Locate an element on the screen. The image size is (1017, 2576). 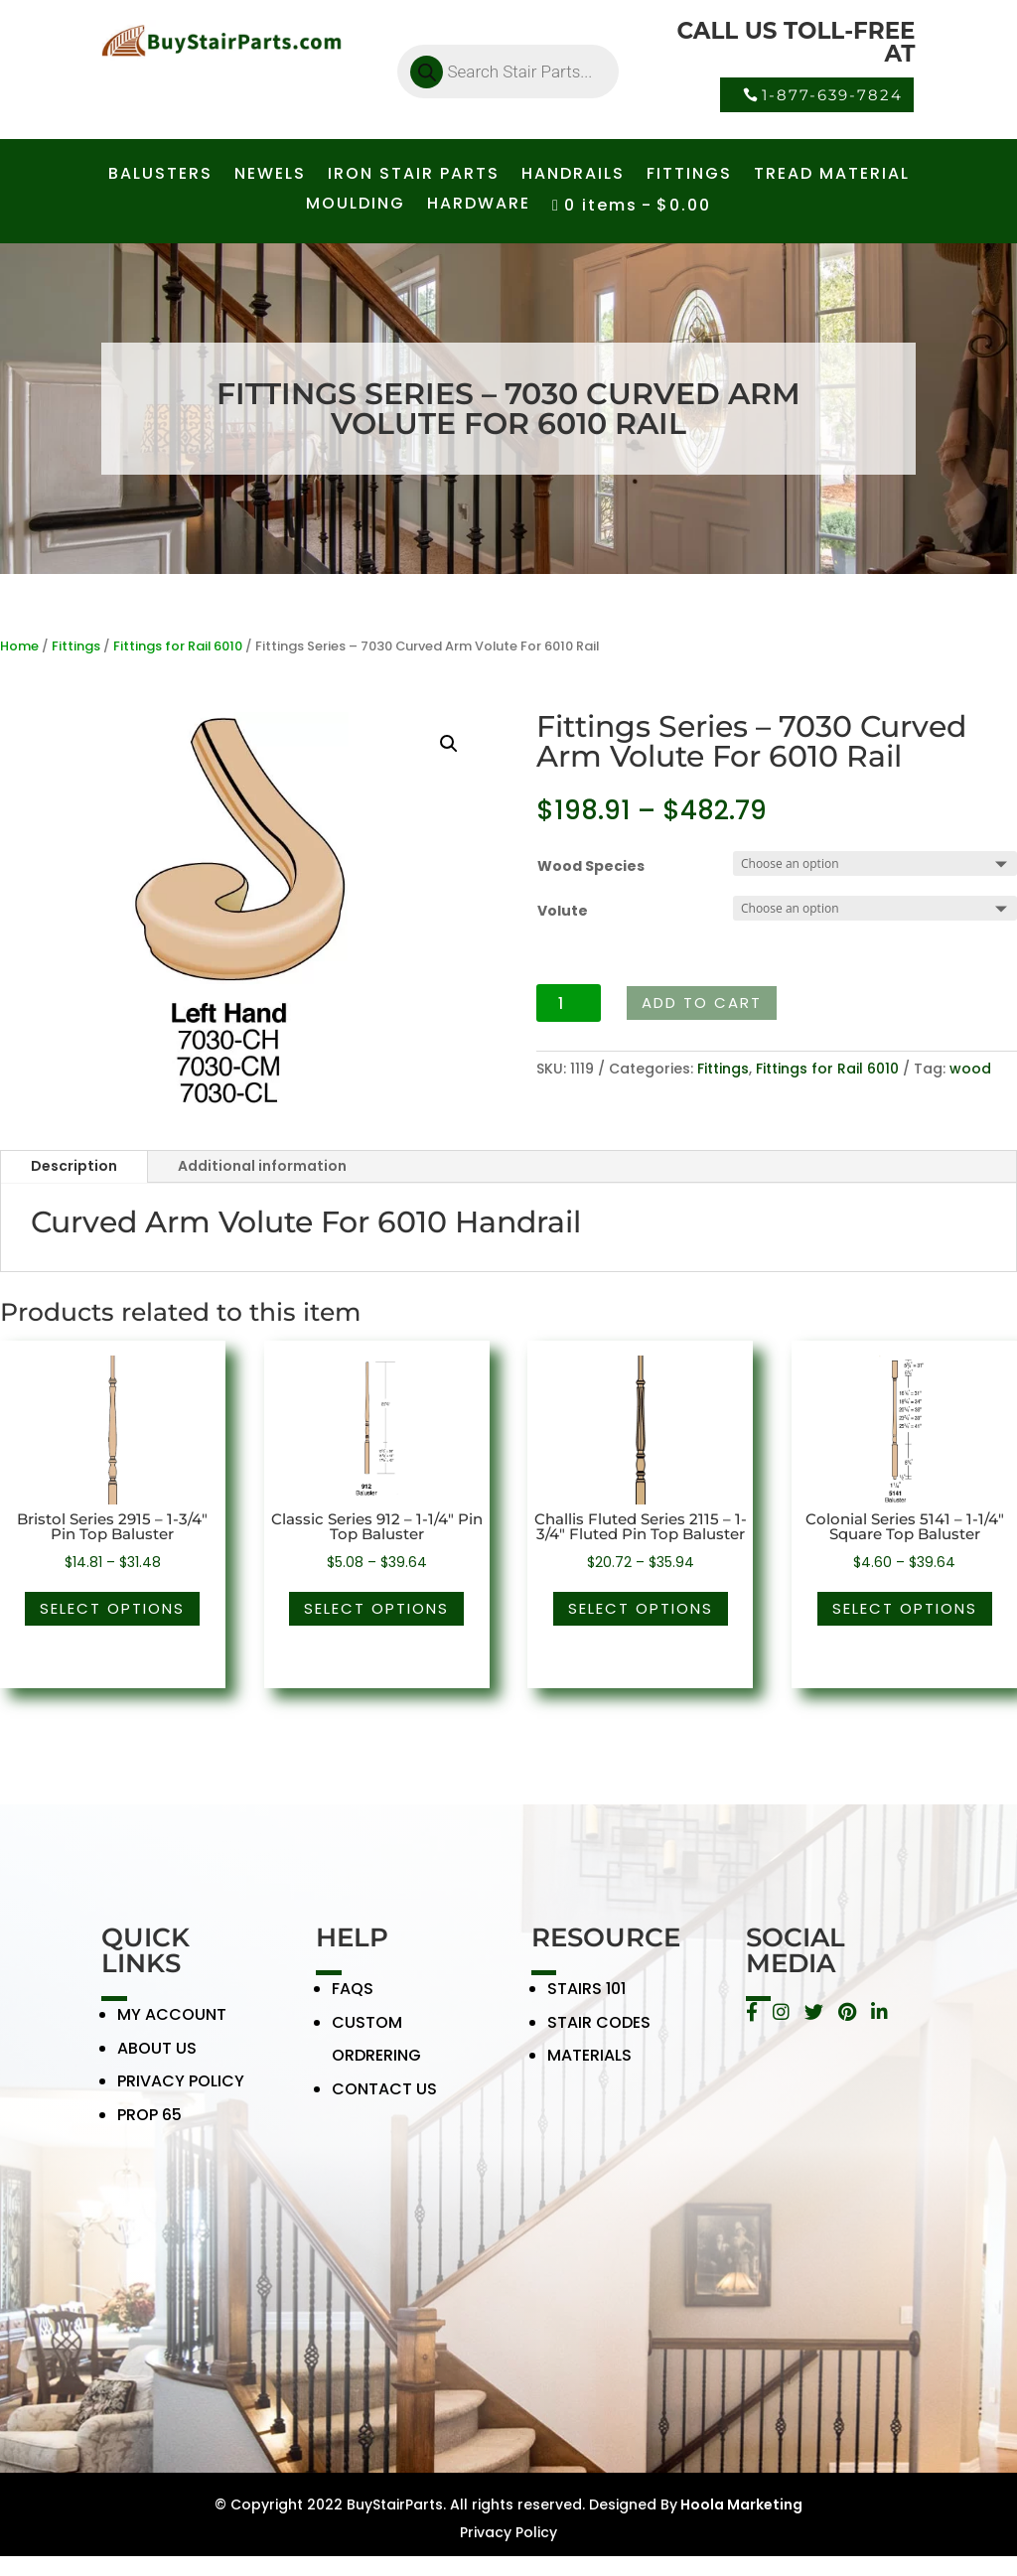
HARDWARE is located at coordinates (478, 206).